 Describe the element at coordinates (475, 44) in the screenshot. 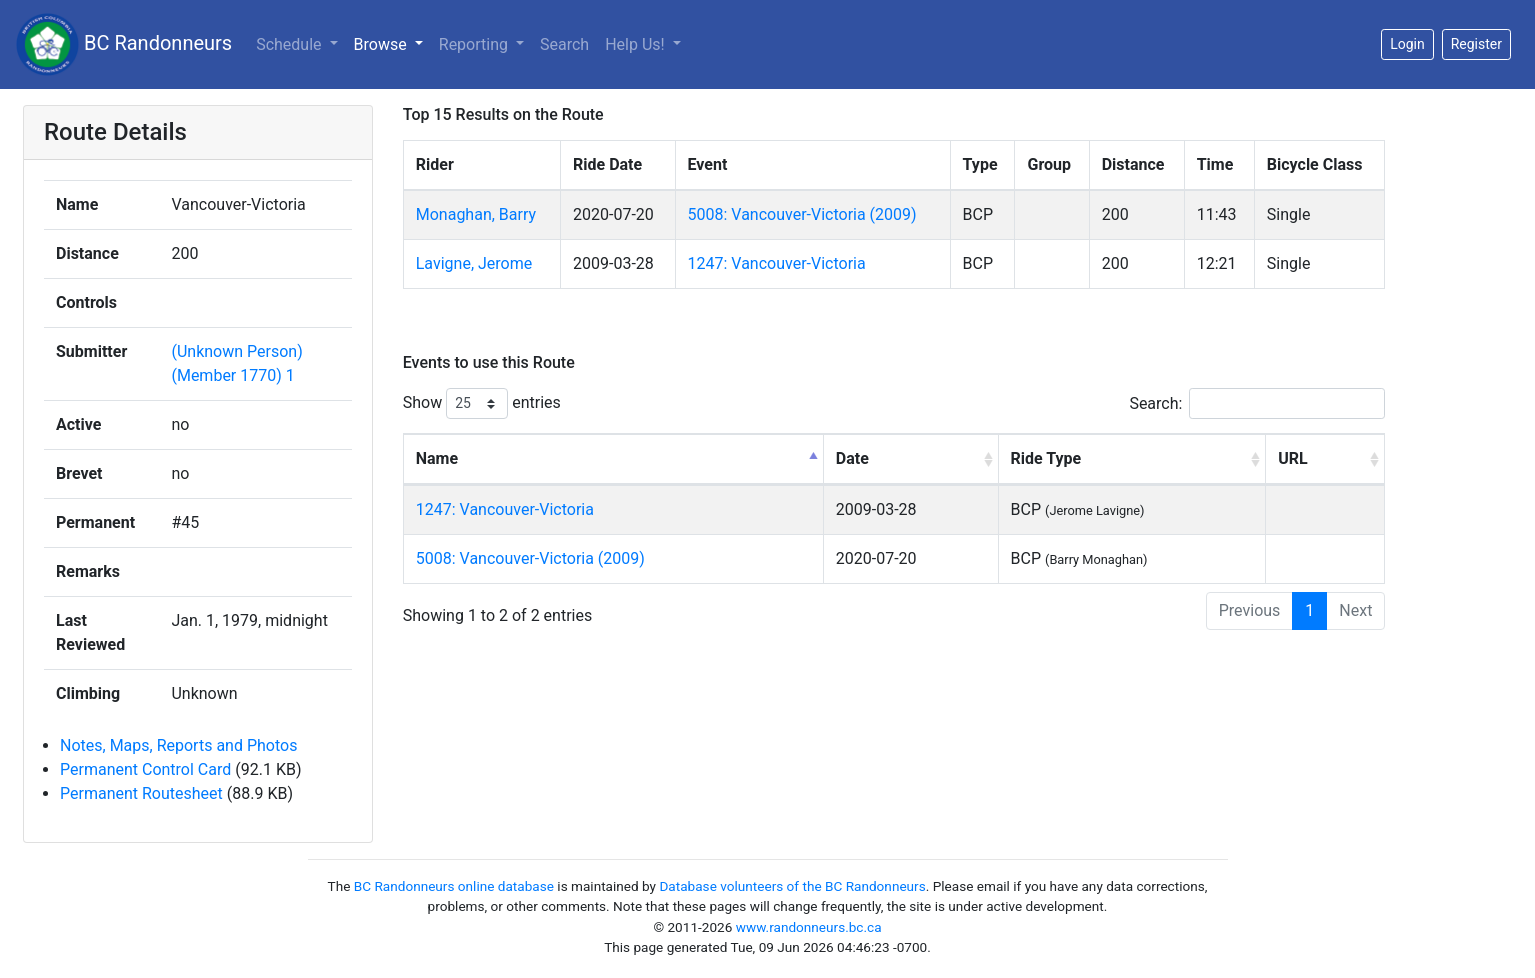

I see `Reporting` at that location.